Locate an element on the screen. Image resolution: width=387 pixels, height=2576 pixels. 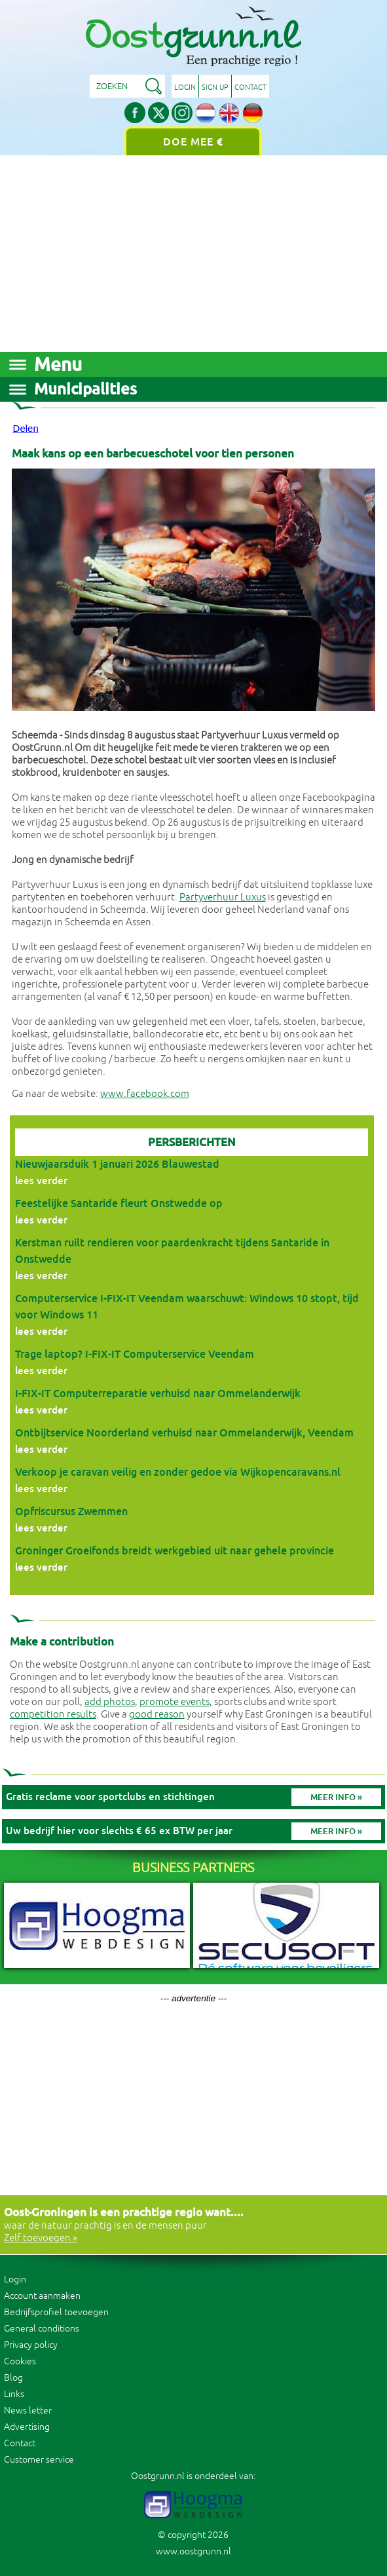
www.facebook.com is located at coordinates (144, 1094).